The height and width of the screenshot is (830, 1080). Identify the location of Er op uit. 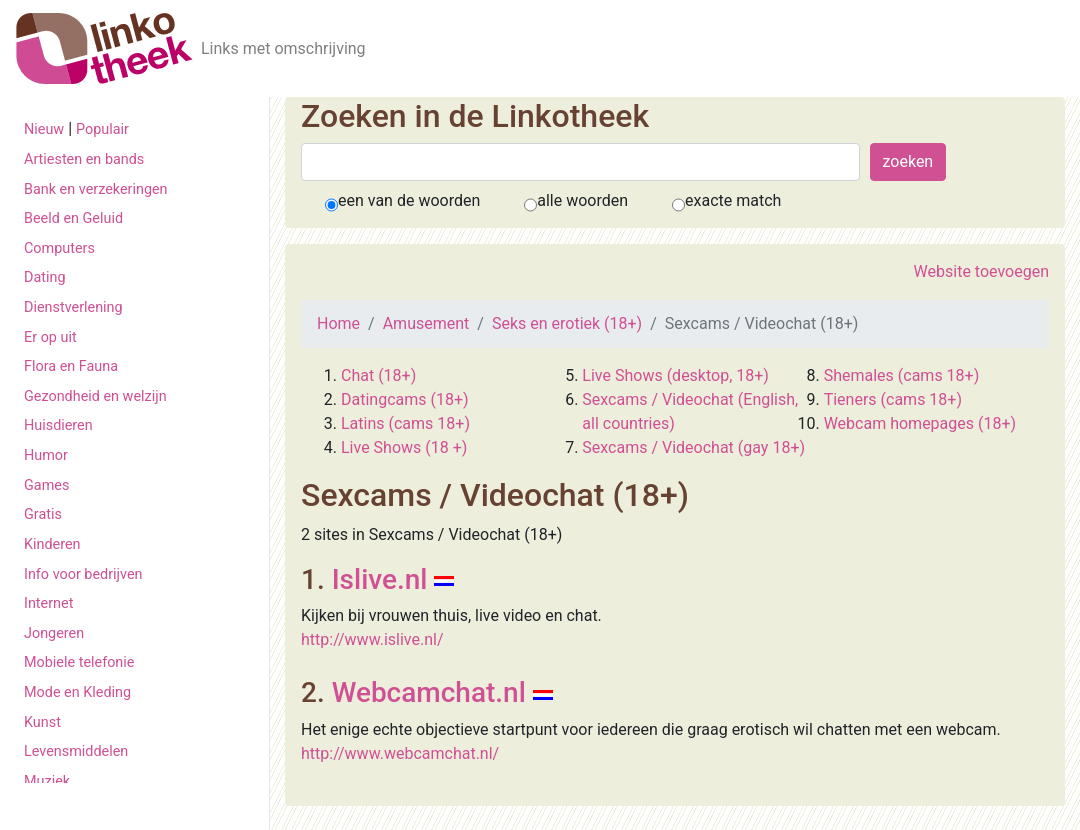
(50, 337).